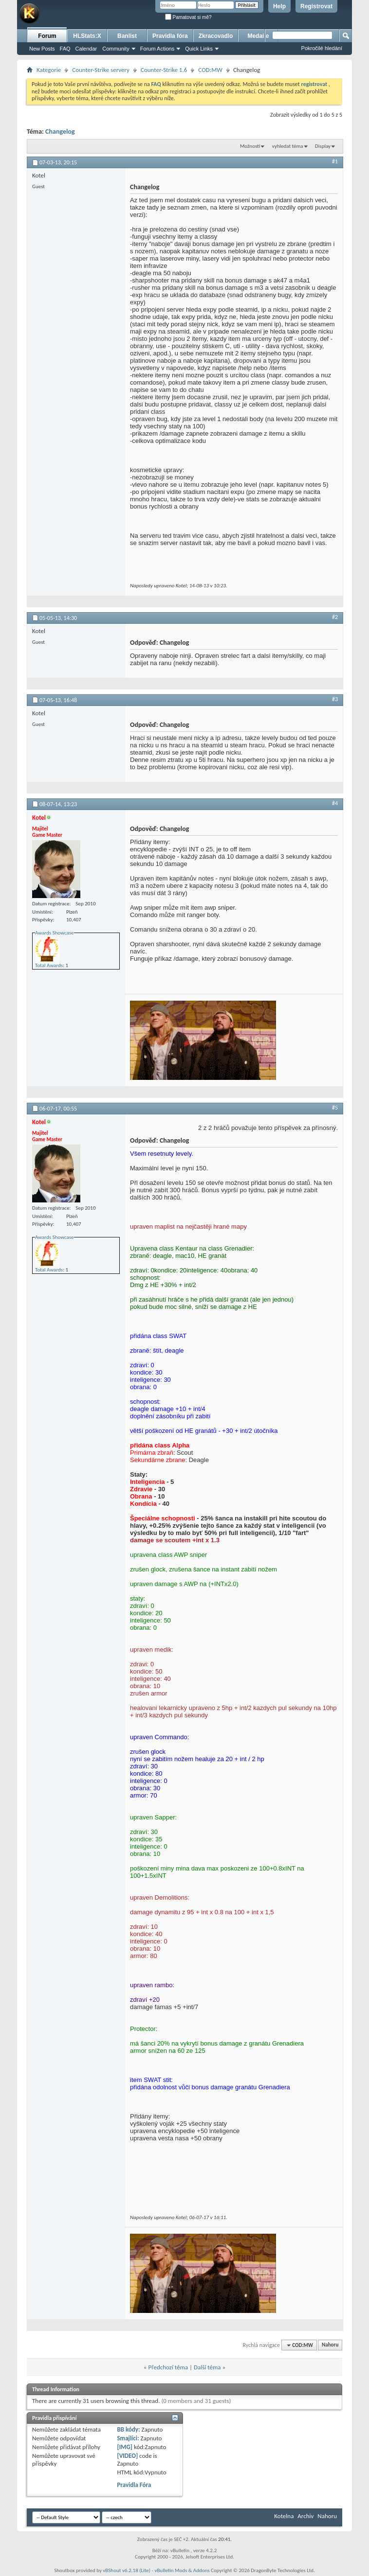 This screenshot has height=2576, width=369. What do you see at coordinates (250, 146) in the screenshot?
I see `Možnosti` at bounding box center [250, 146].